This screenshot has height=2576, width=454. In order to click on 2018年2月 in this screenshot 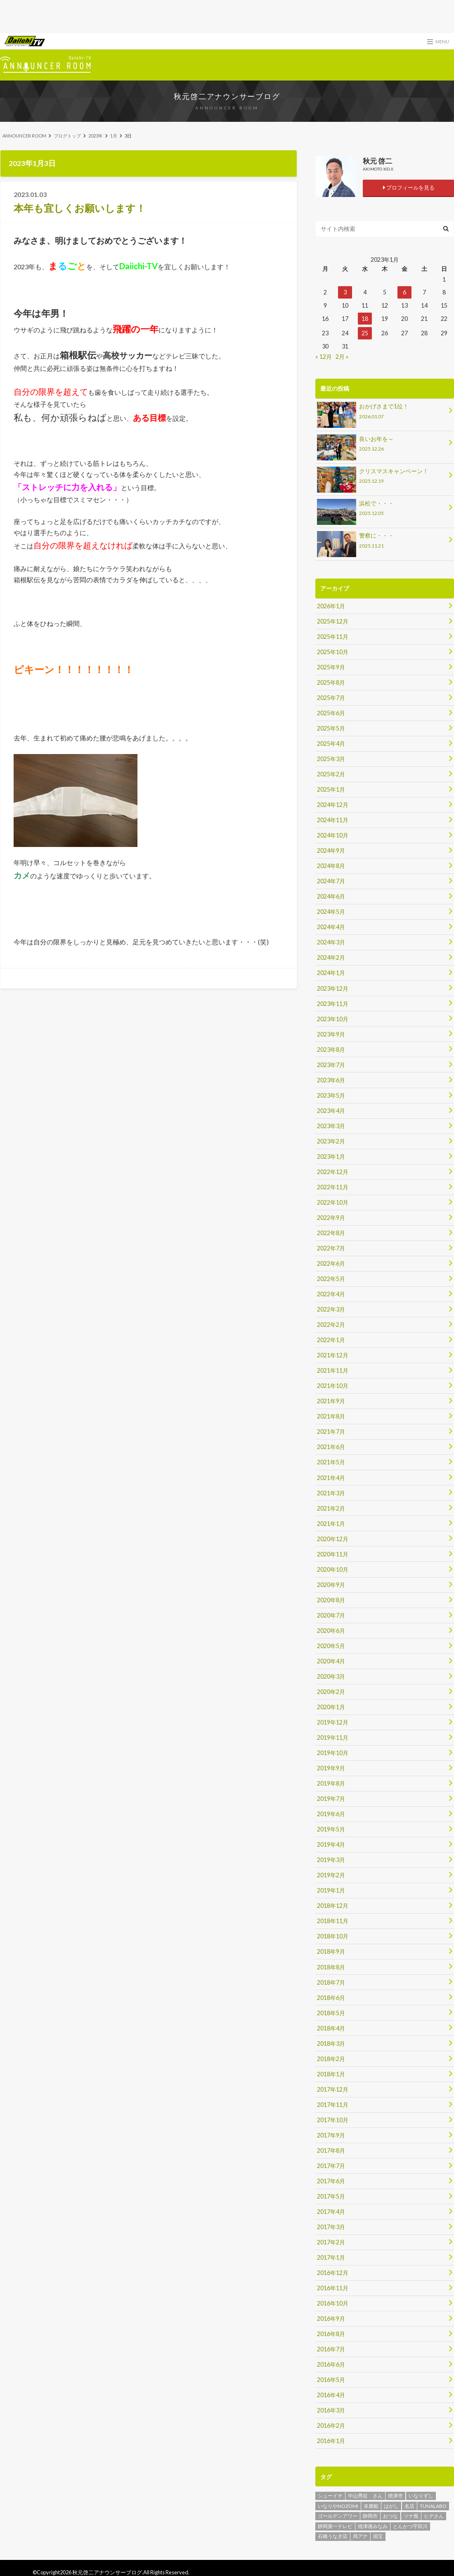, I will do `click(331, 2056)`.